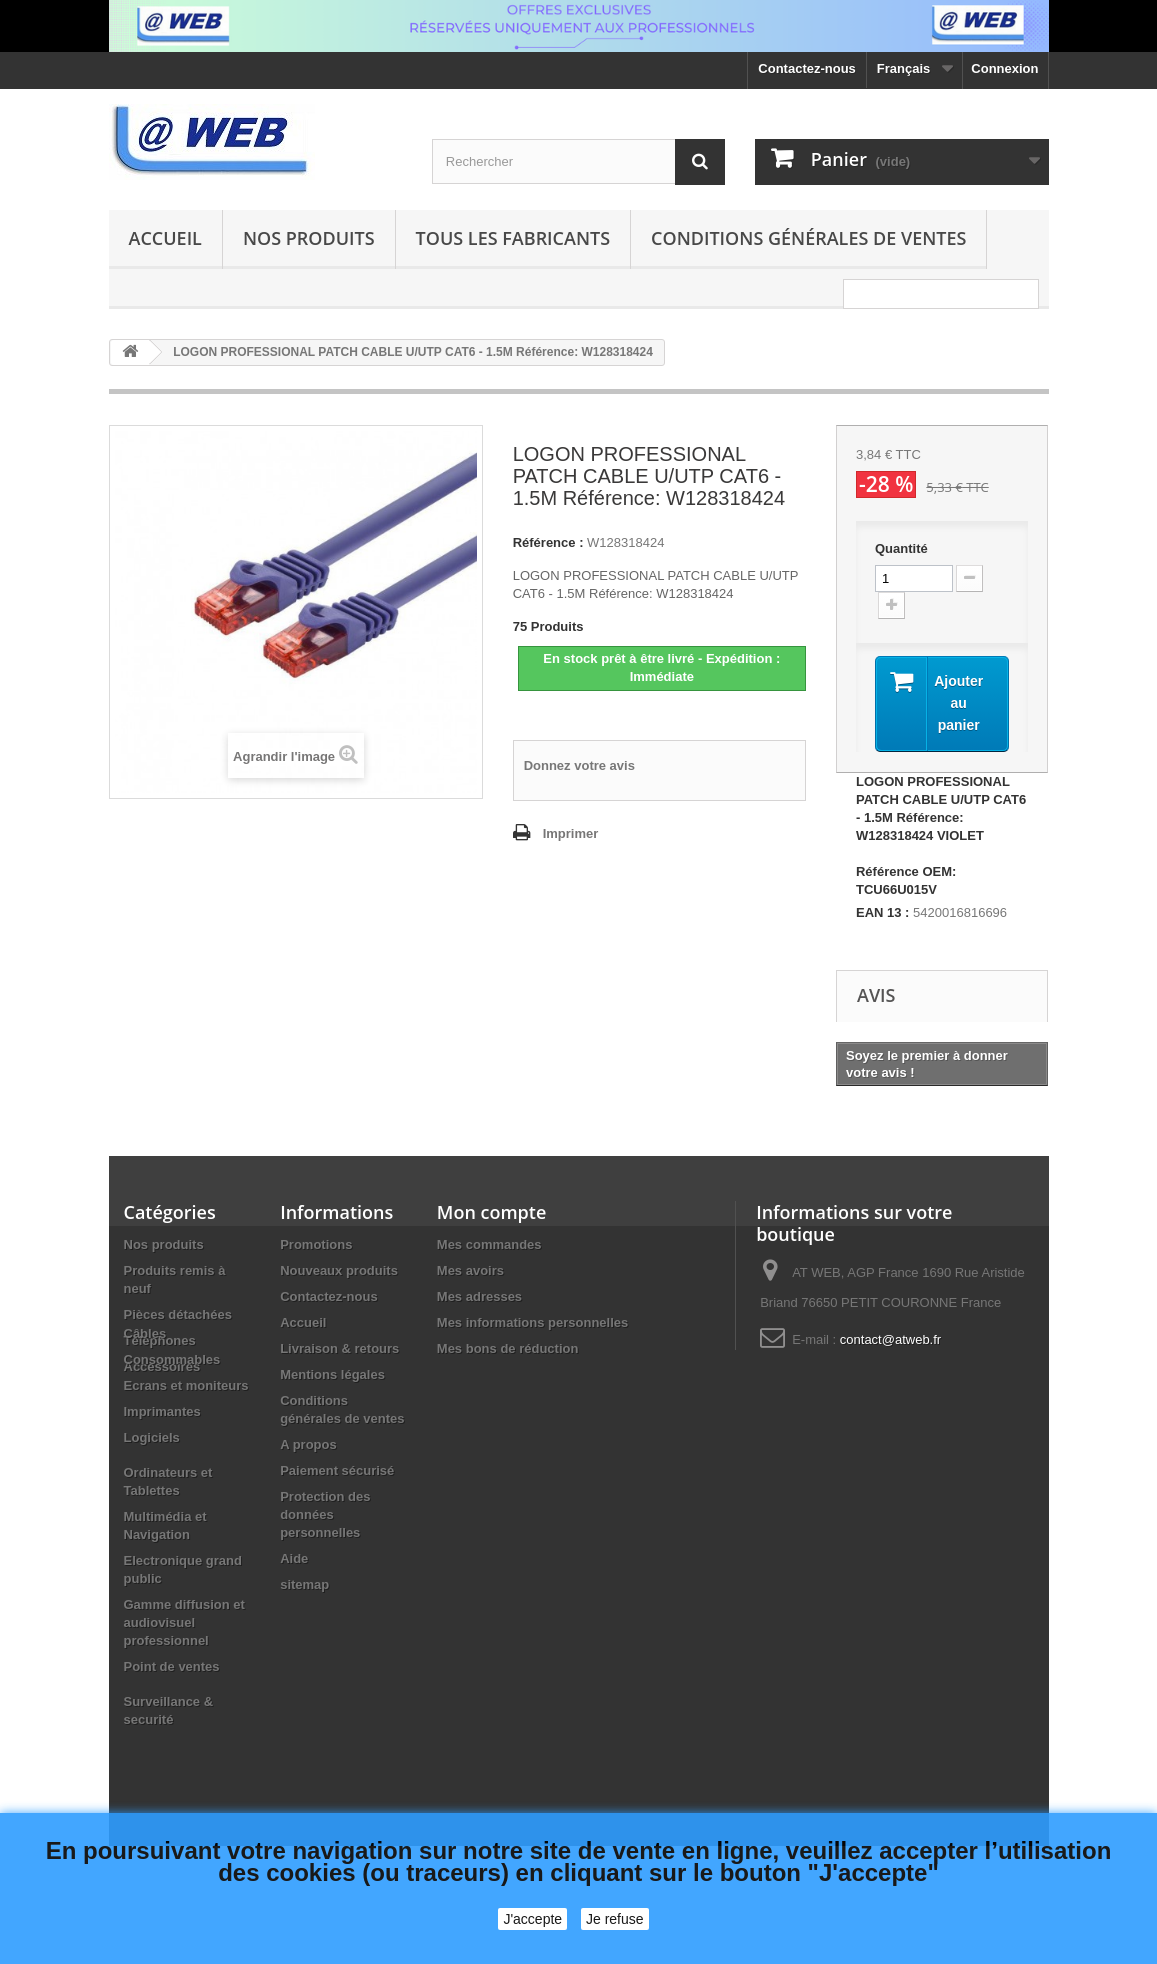  What do you see at coordinates (532, 1322) in the screenshot?
I see `Mes informations personnelles` at bounding box center [532, 1322].